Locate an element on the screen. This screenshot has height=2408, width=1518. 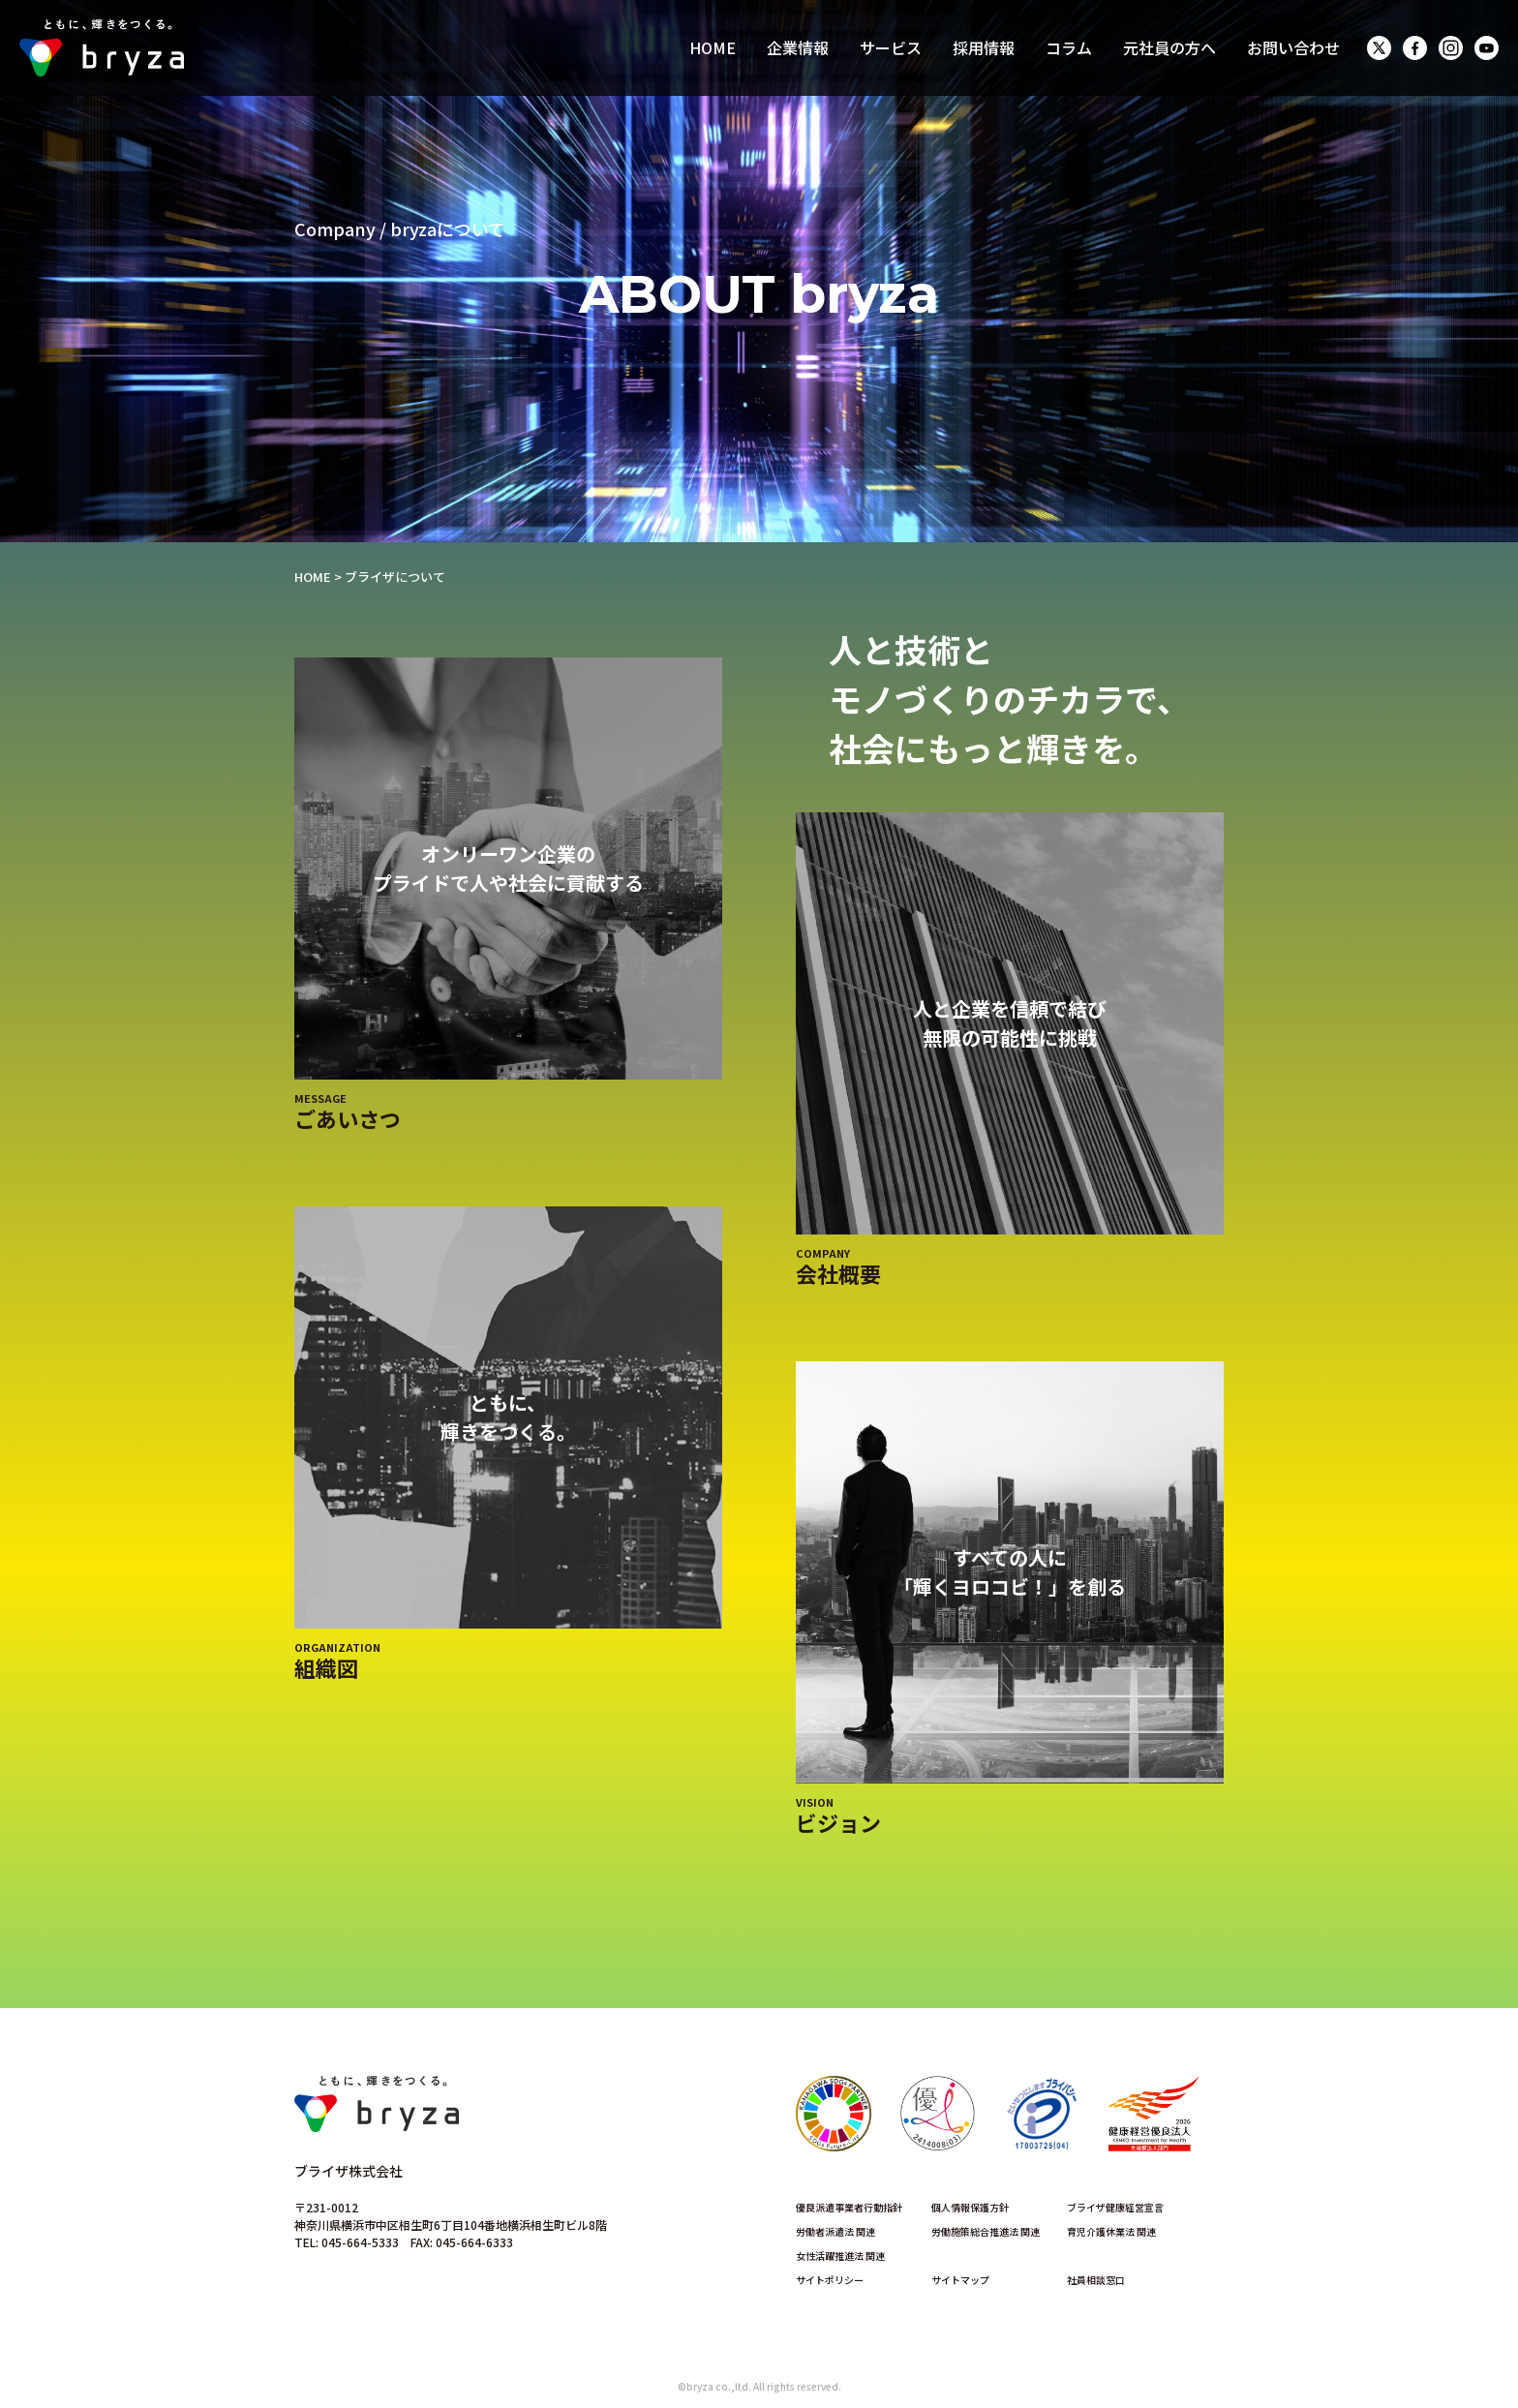
採用情報 is located at coordinates (984, 47).